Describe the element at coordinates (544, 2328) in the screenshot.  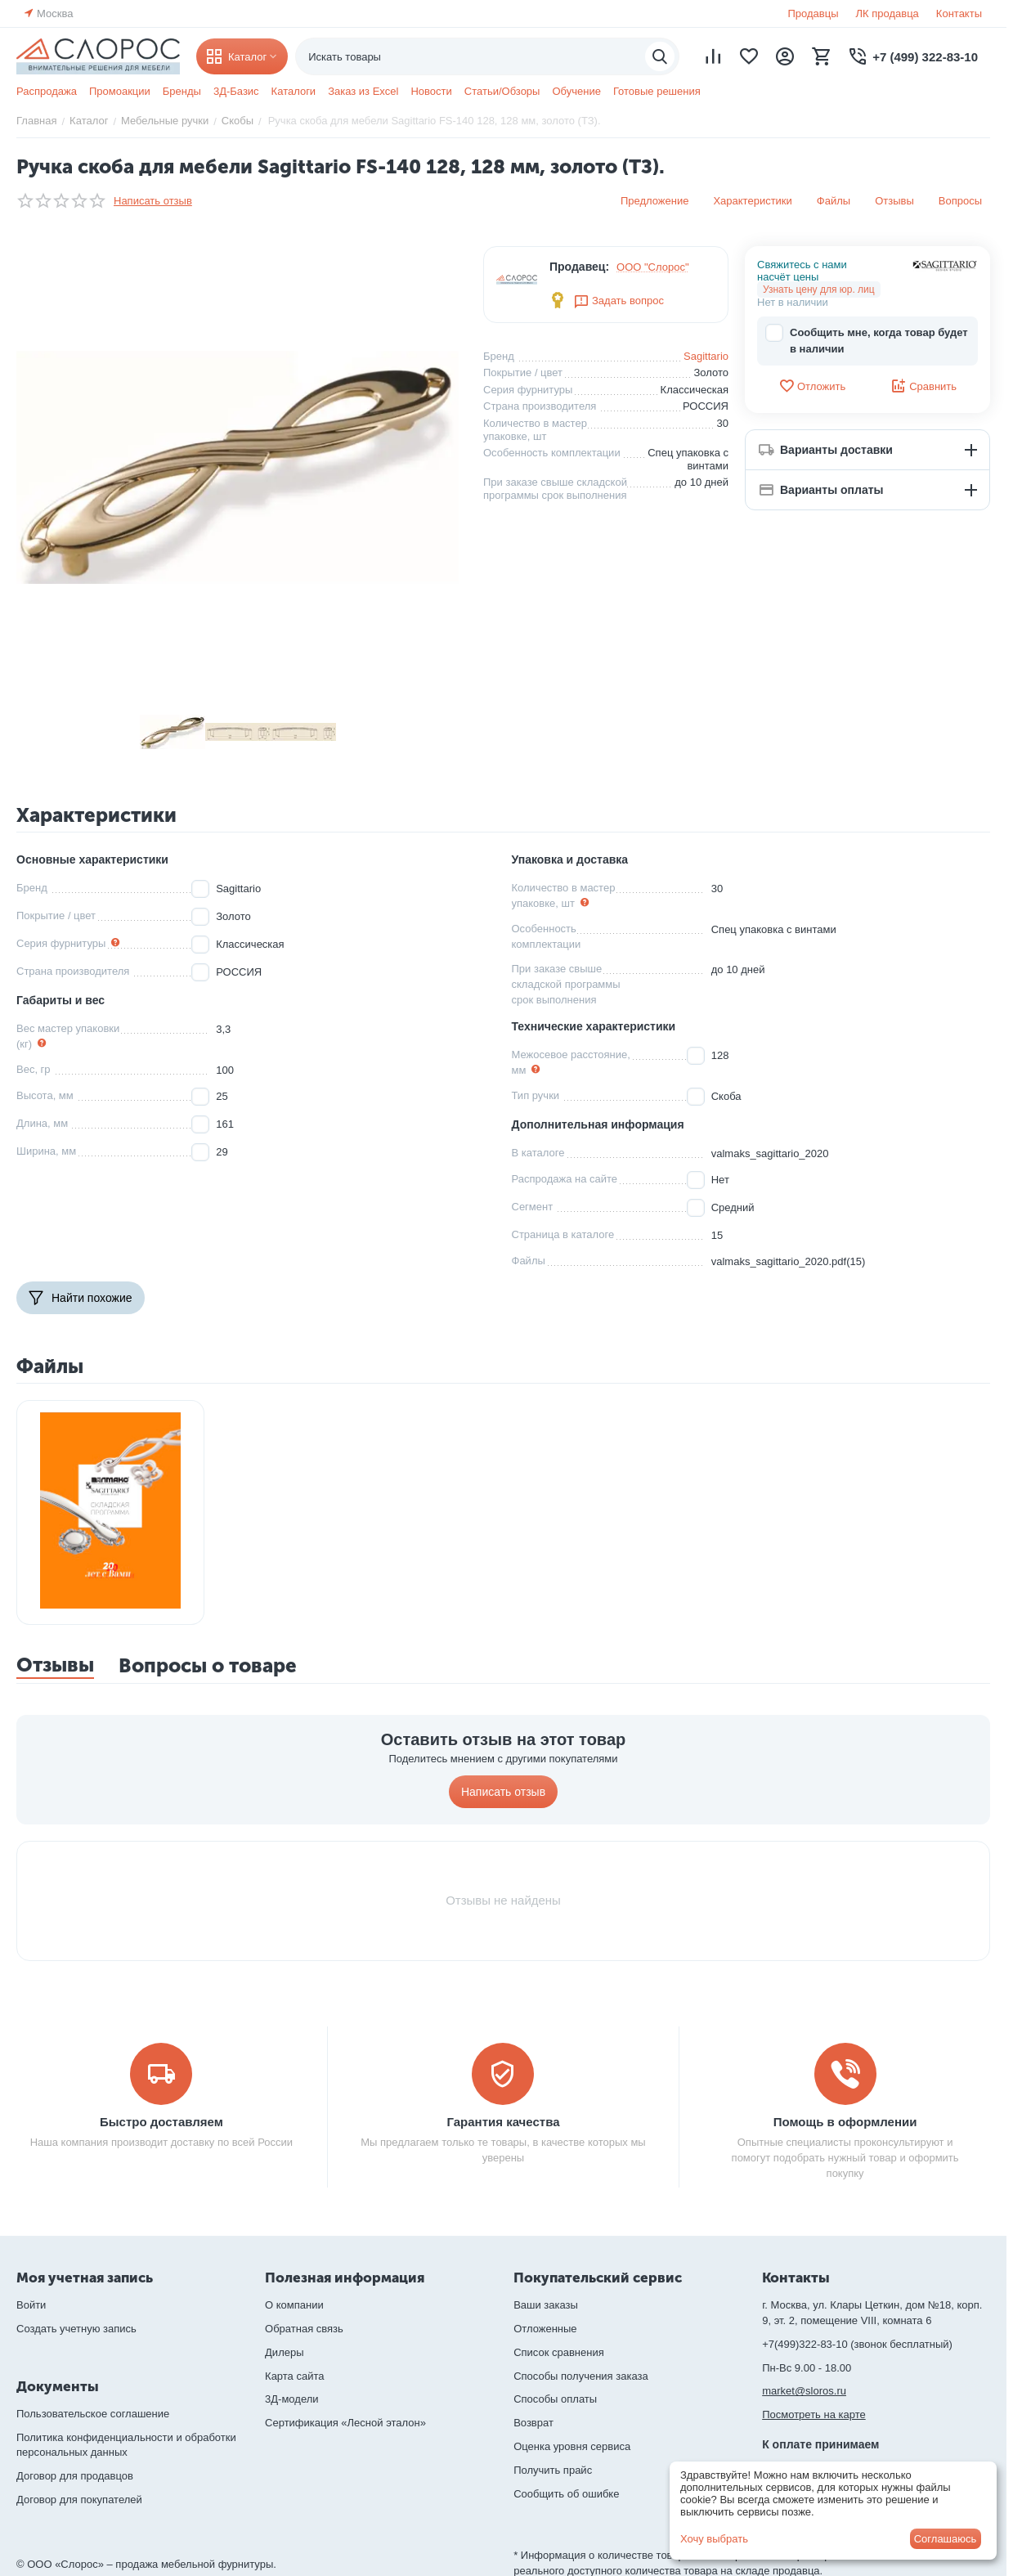
I see `Отложенные` at that location.